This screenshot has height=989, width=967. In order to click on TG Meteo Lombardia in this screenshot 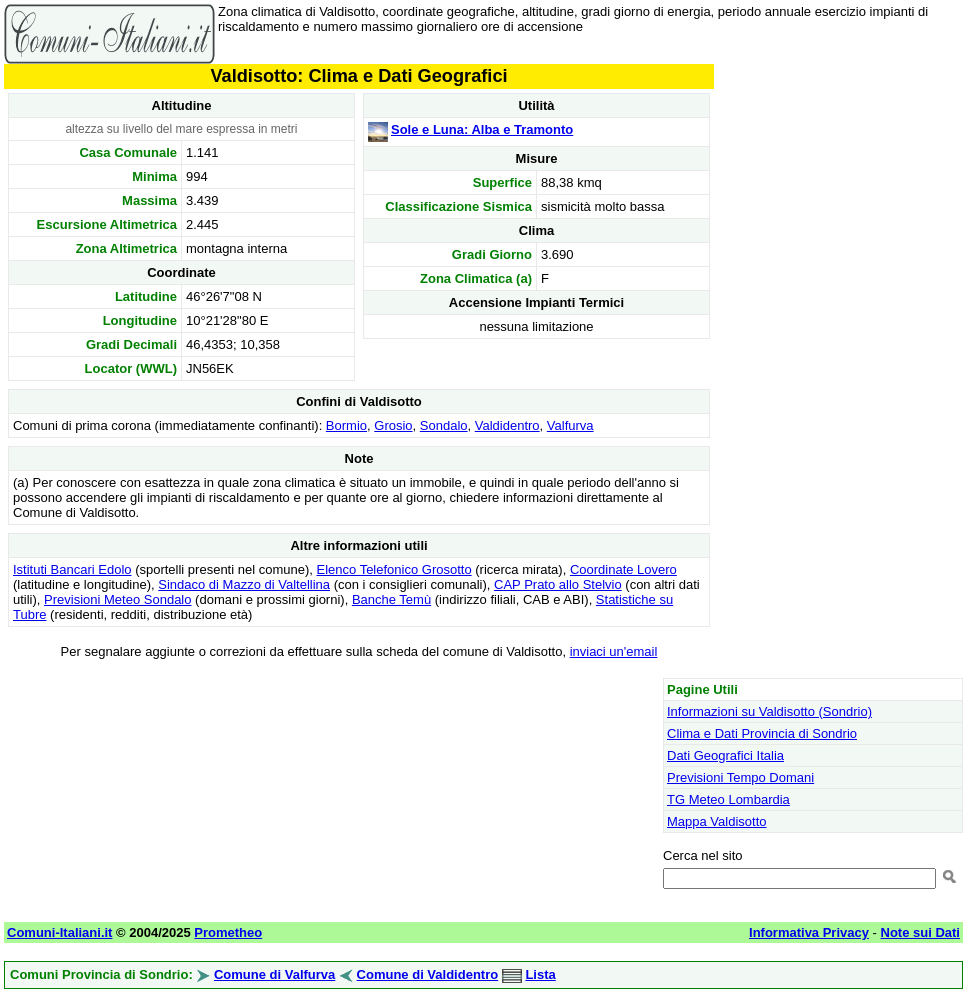, I will do `click(728, 799)`.